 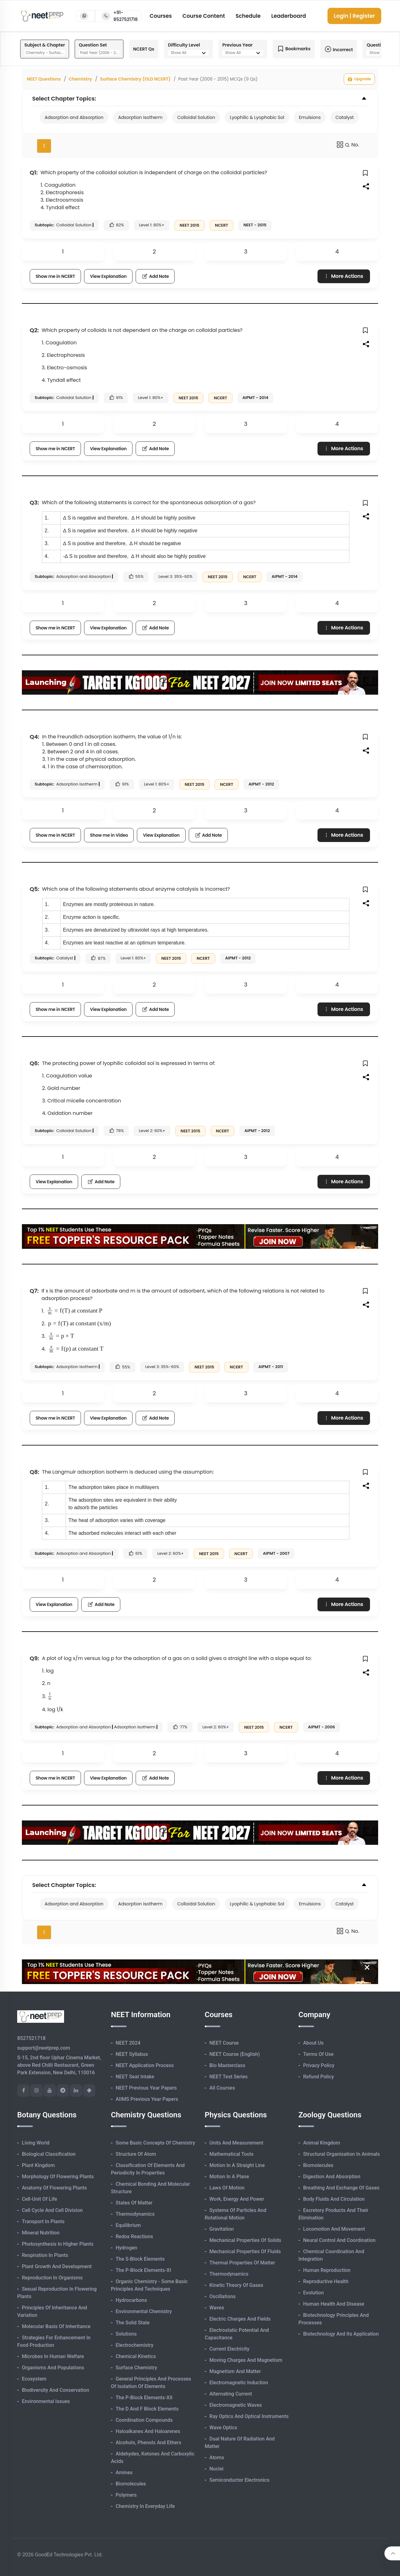 What do you see at coordinates (257, 117) in the screenshot?
I see `Lyophilic & Lyophobic Sol` at bounding box center [257, 117].